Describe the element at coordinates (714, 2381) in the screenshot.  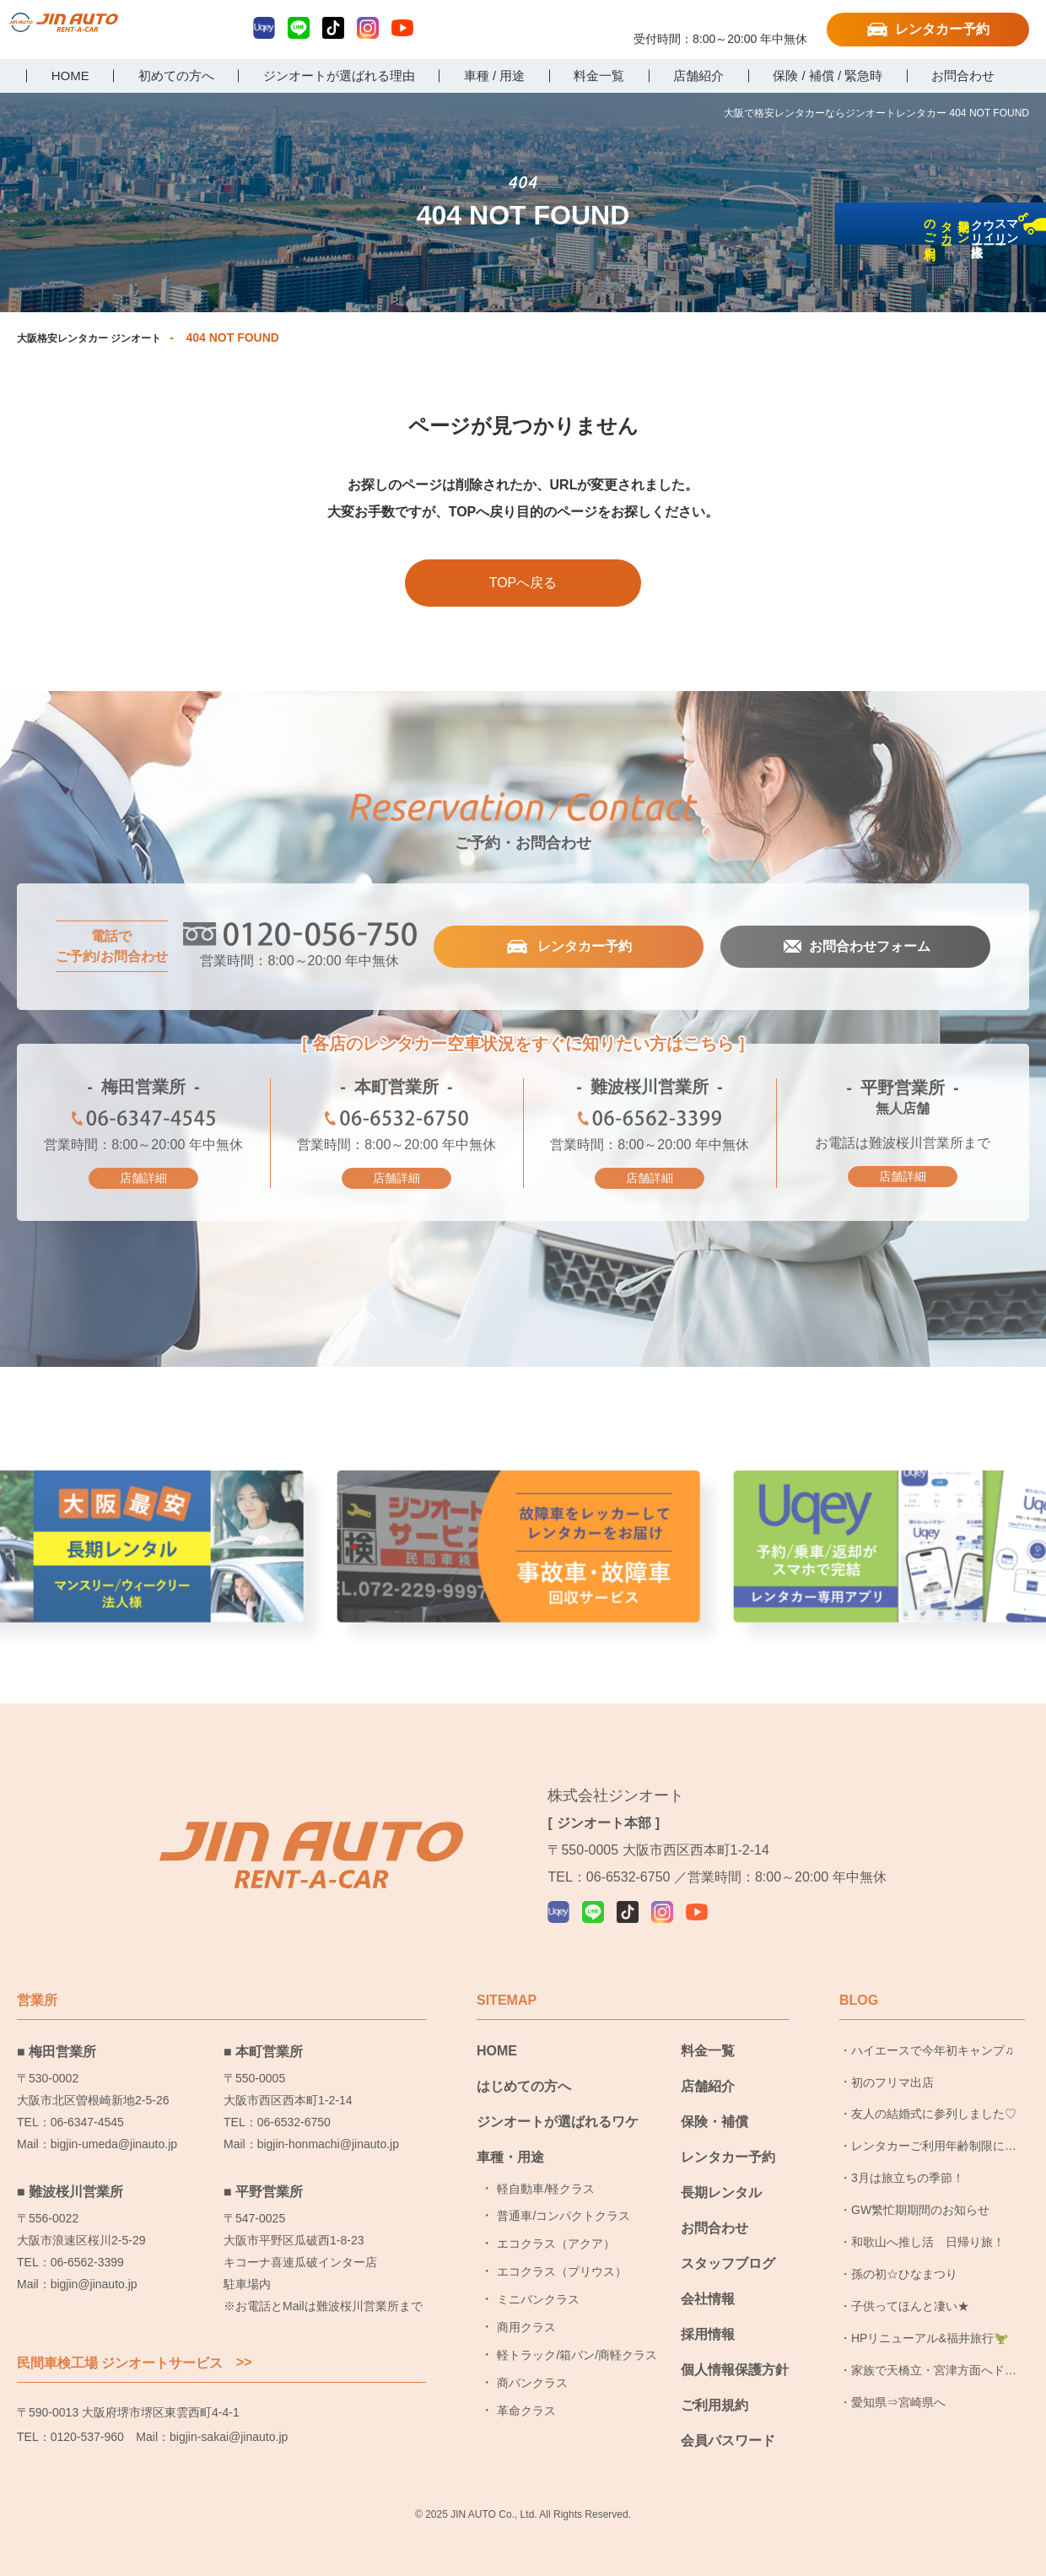
I see `ご利用規約` at that location.